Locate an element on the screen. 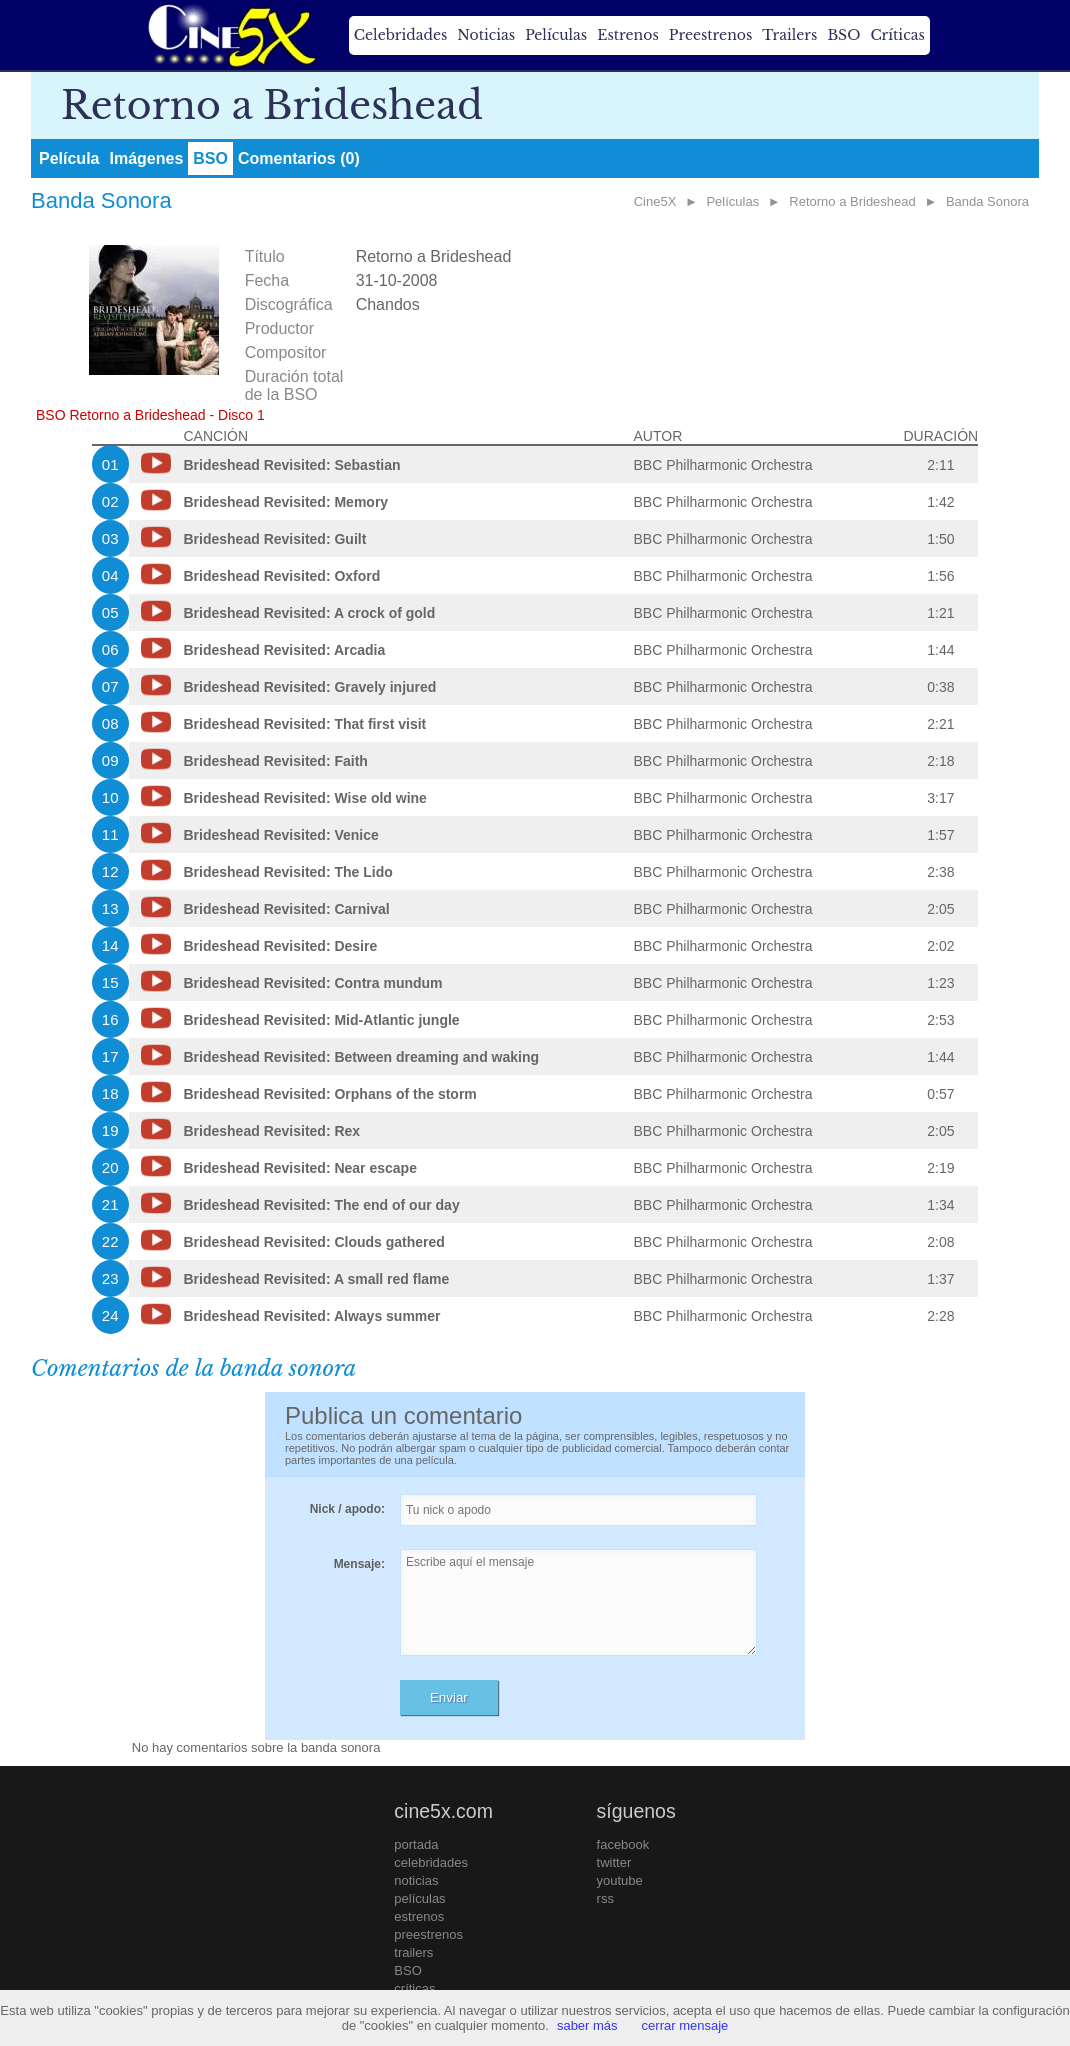 The width and height of the screenshot is (1070, 2046). Imágenes is located at coordinates (146, 158).